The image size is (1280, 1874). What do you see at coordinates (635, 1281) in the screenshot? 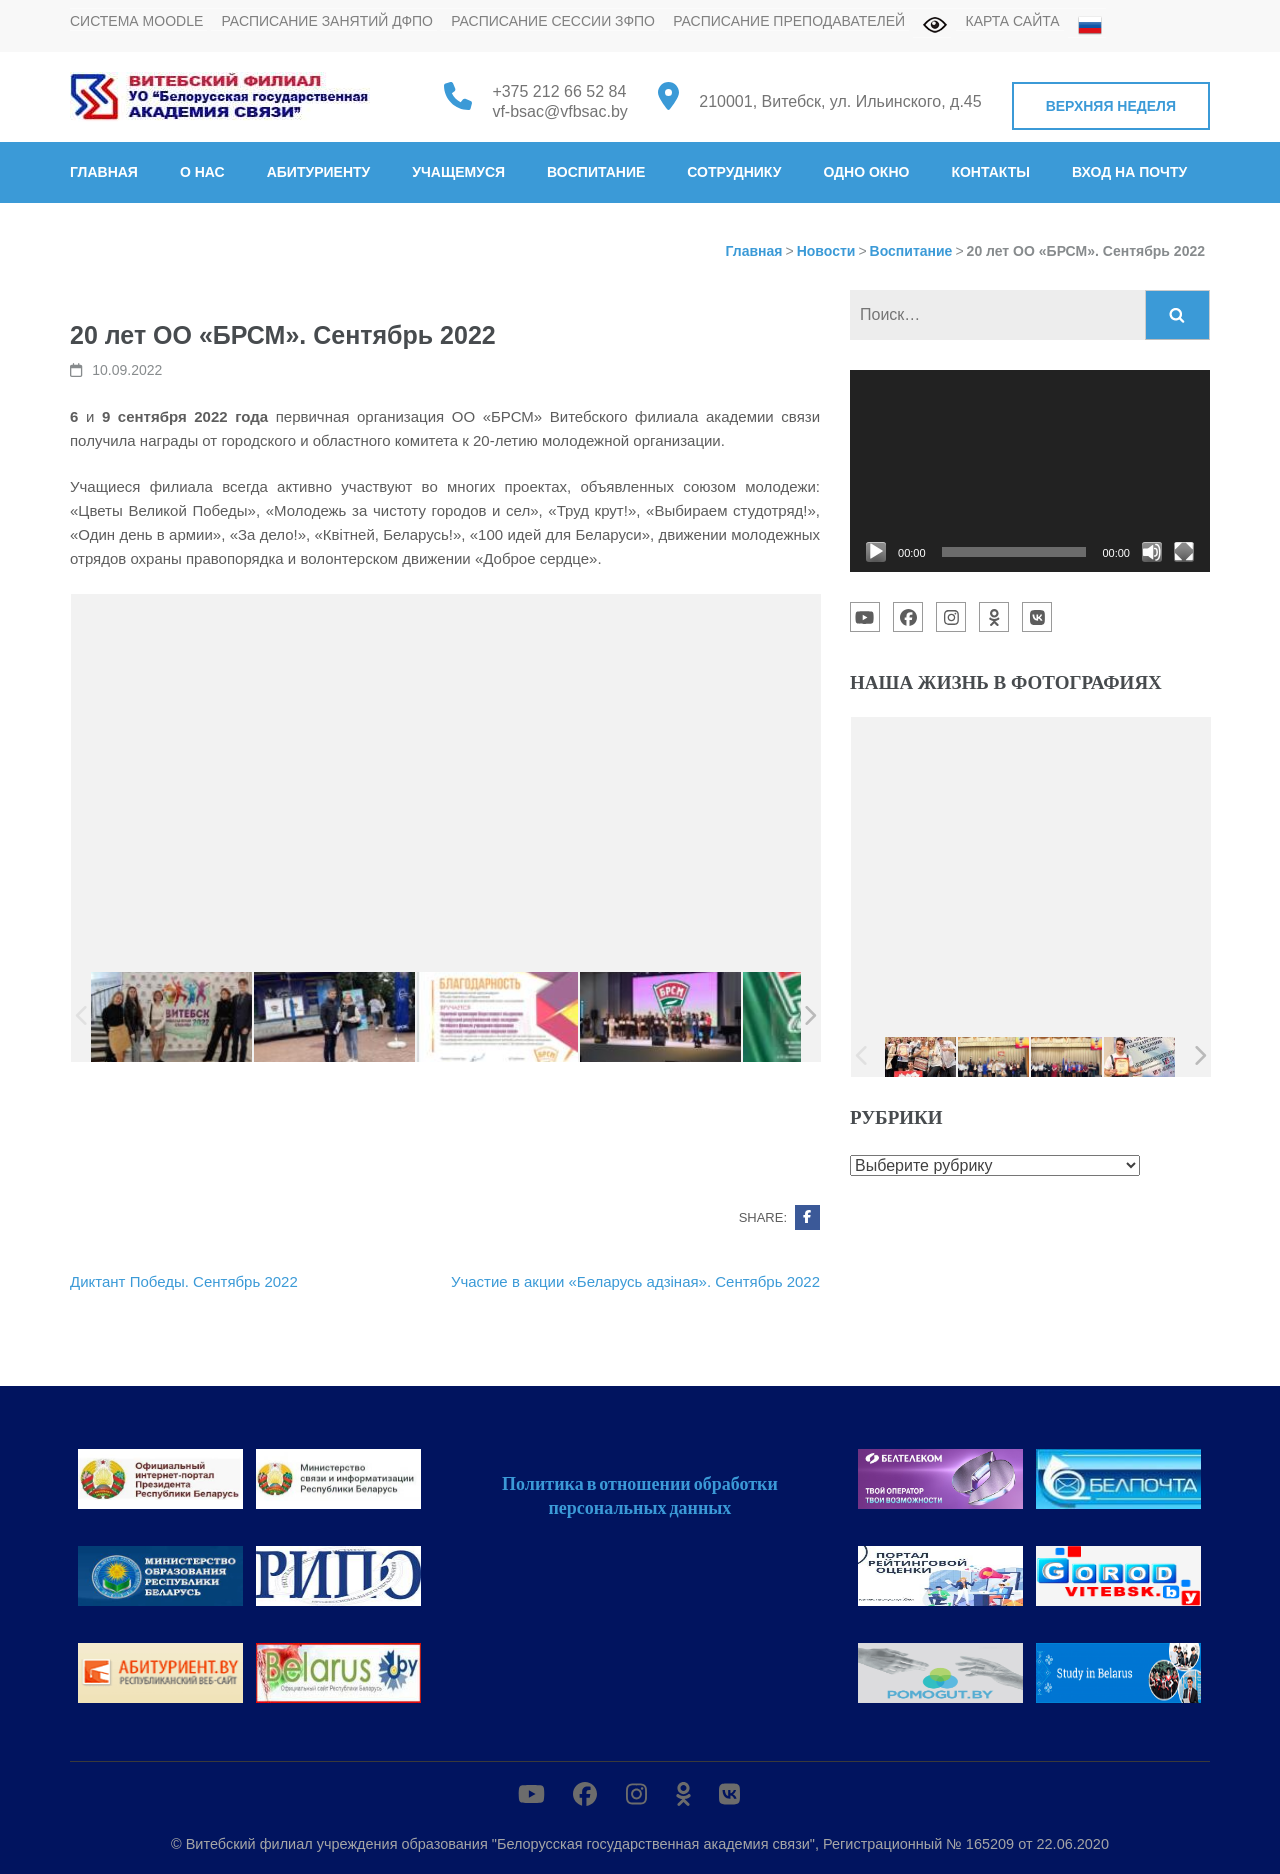
I see `Участие в акции «Беларусь адзiная». Сентябрь 2022` at bounding box center [635, 1281].